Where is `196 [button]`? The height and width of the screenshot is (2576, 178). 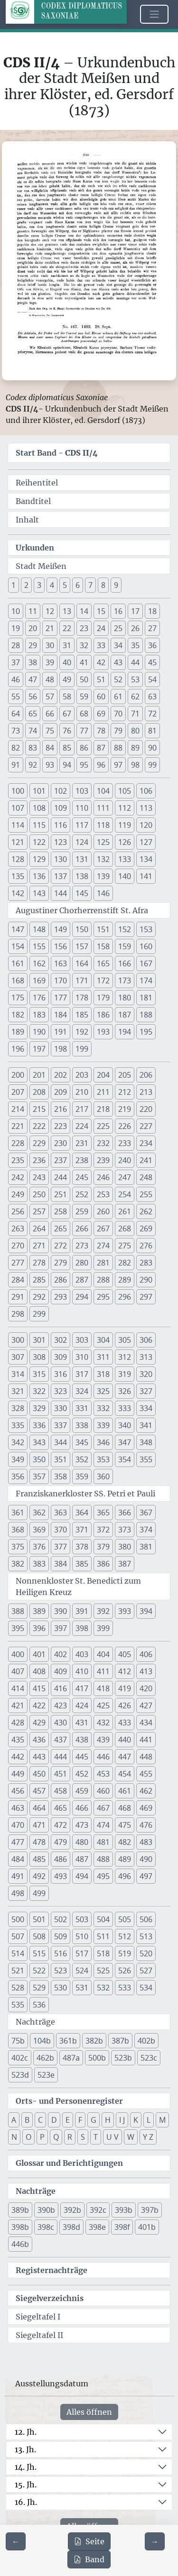
196 [button] is located at coordinates (17, 1049).